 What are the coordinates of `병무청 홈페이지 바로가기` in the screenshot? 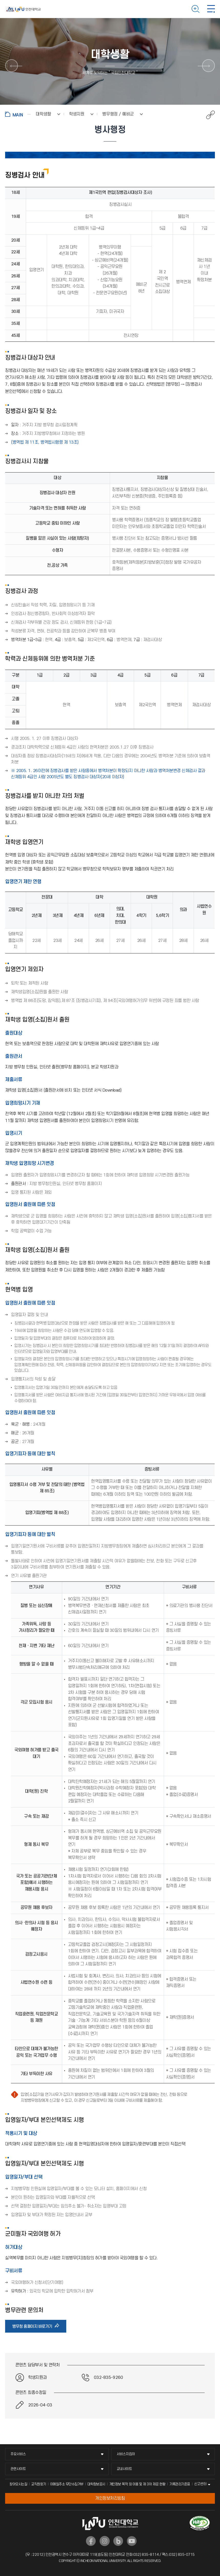 It's located at (33, 2326).